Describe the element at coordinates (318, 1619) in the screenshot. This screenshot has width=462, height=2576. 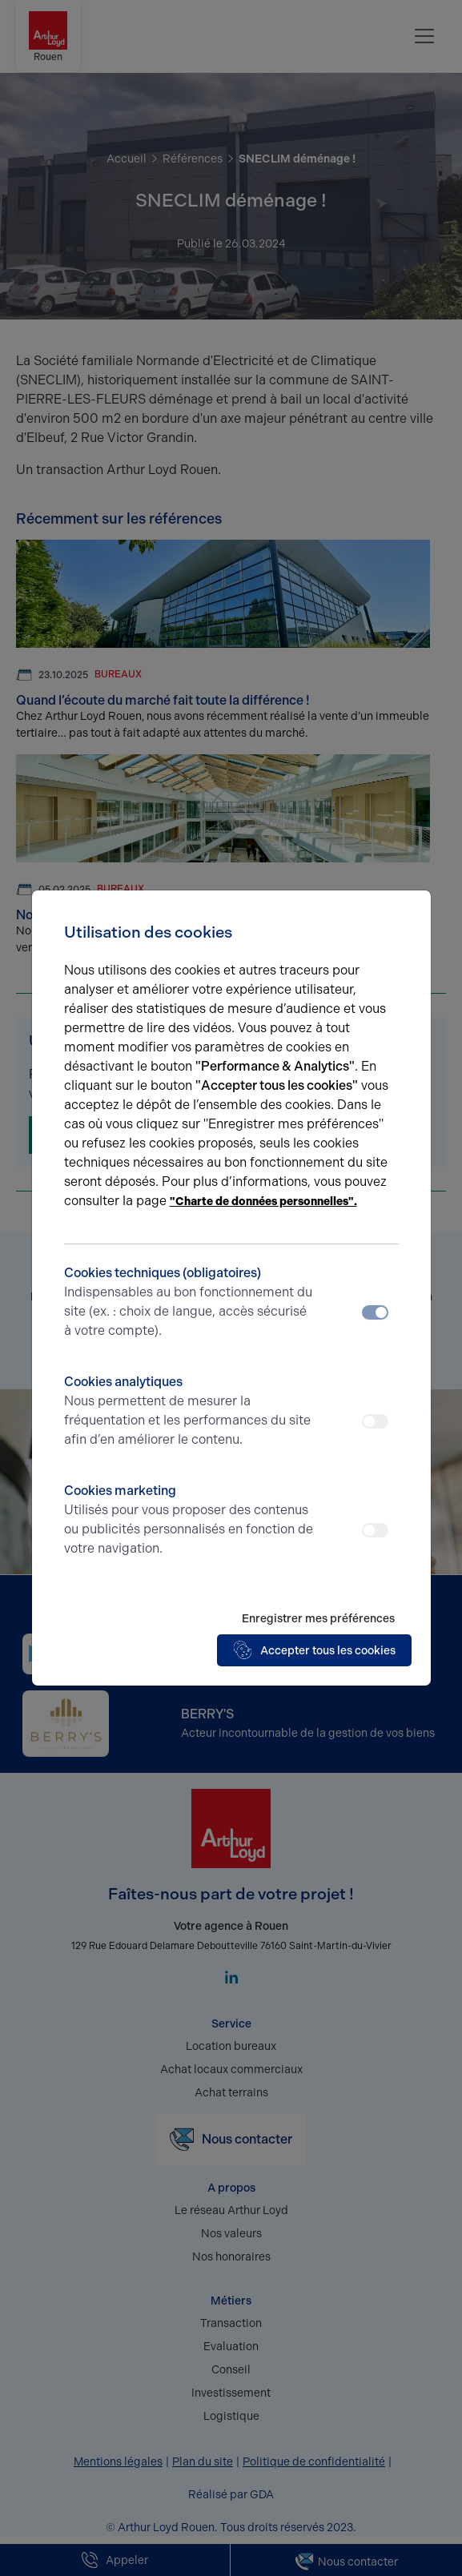
I see `Enregistrer mes préférences` at that location.